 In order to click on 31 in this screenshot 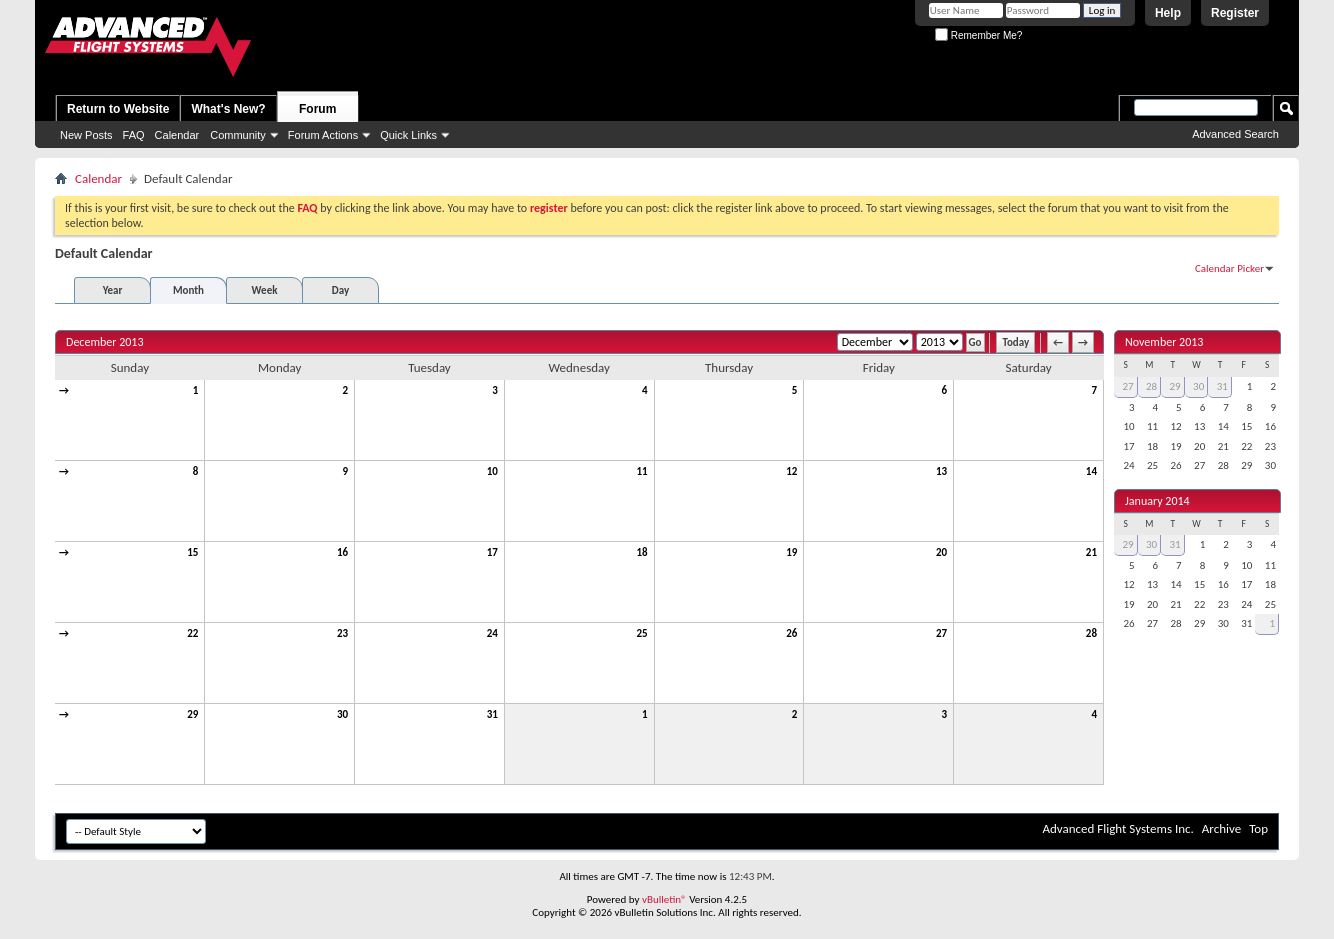, I will do `click(492, 714)`.